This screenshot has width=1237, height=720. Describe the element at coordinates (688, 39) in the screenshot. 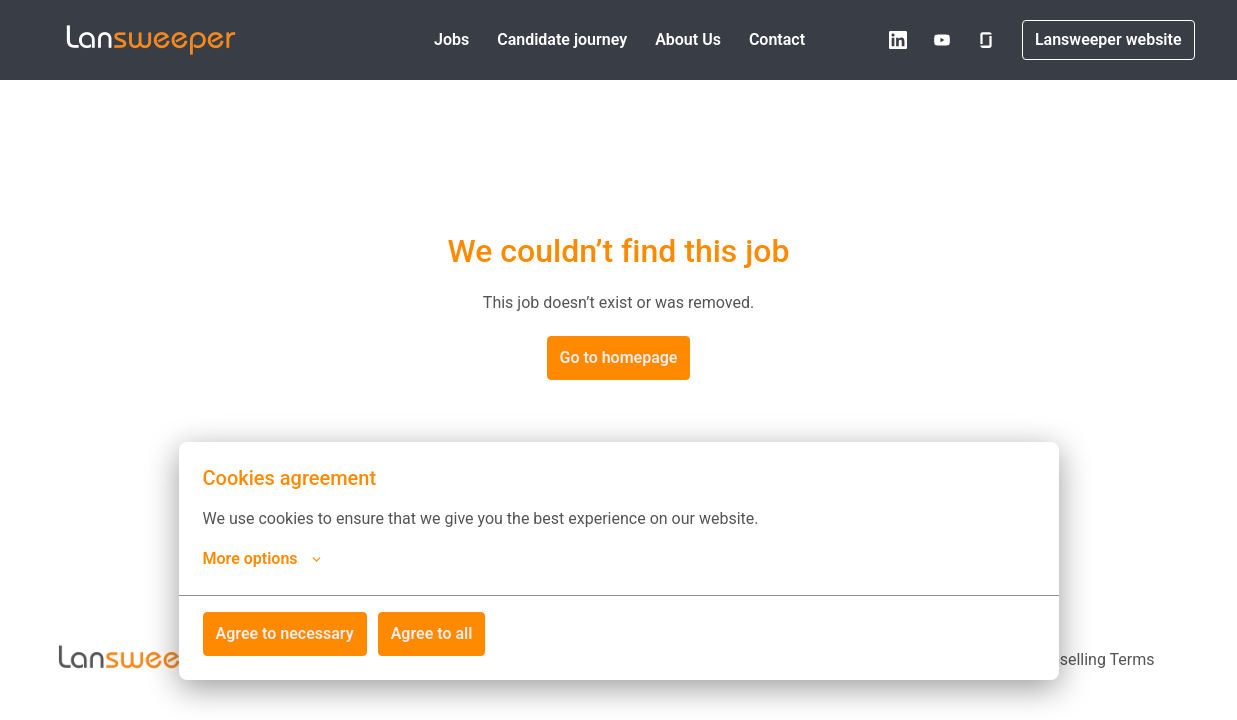

I see `About Us` at that location.